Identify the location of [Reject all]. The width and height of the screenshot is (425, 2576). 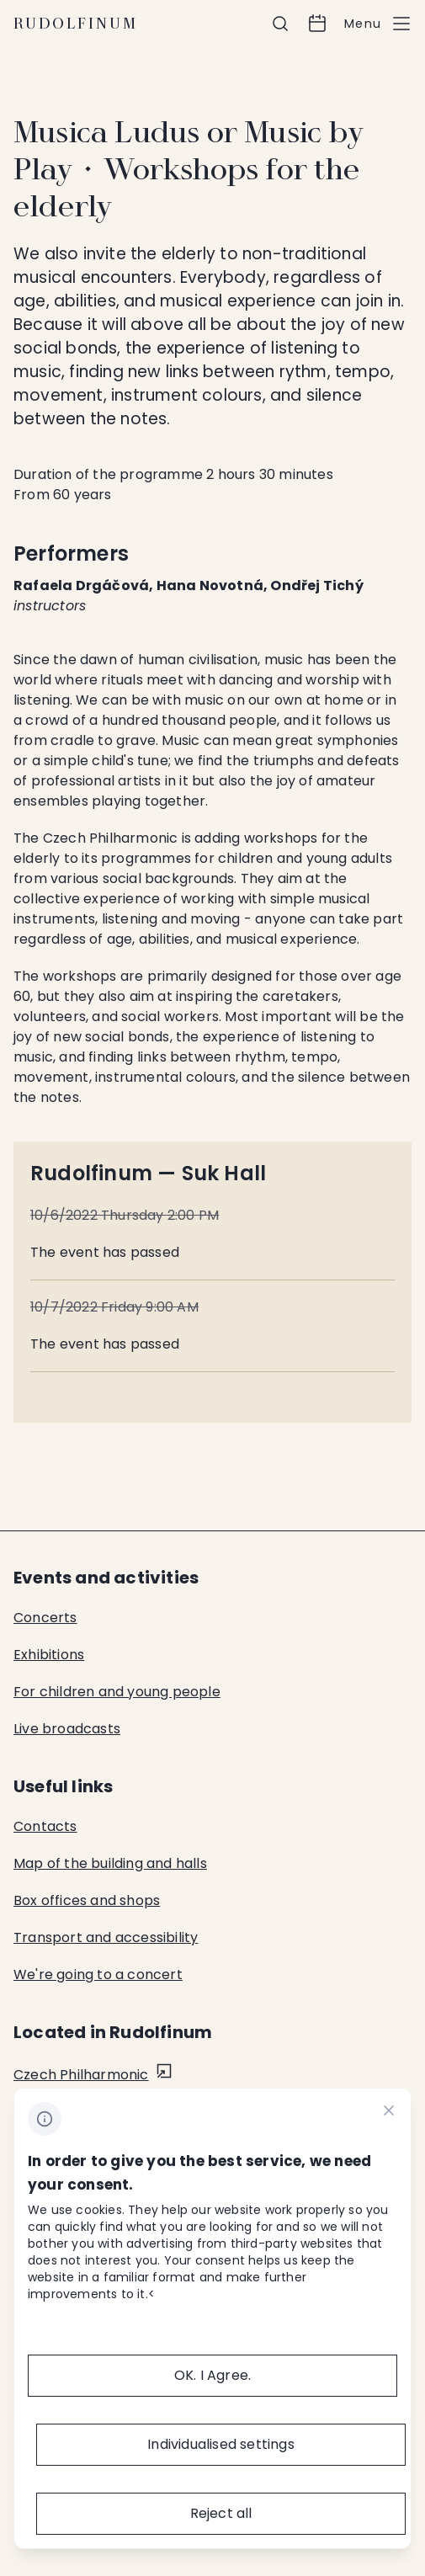
(221, 2514).